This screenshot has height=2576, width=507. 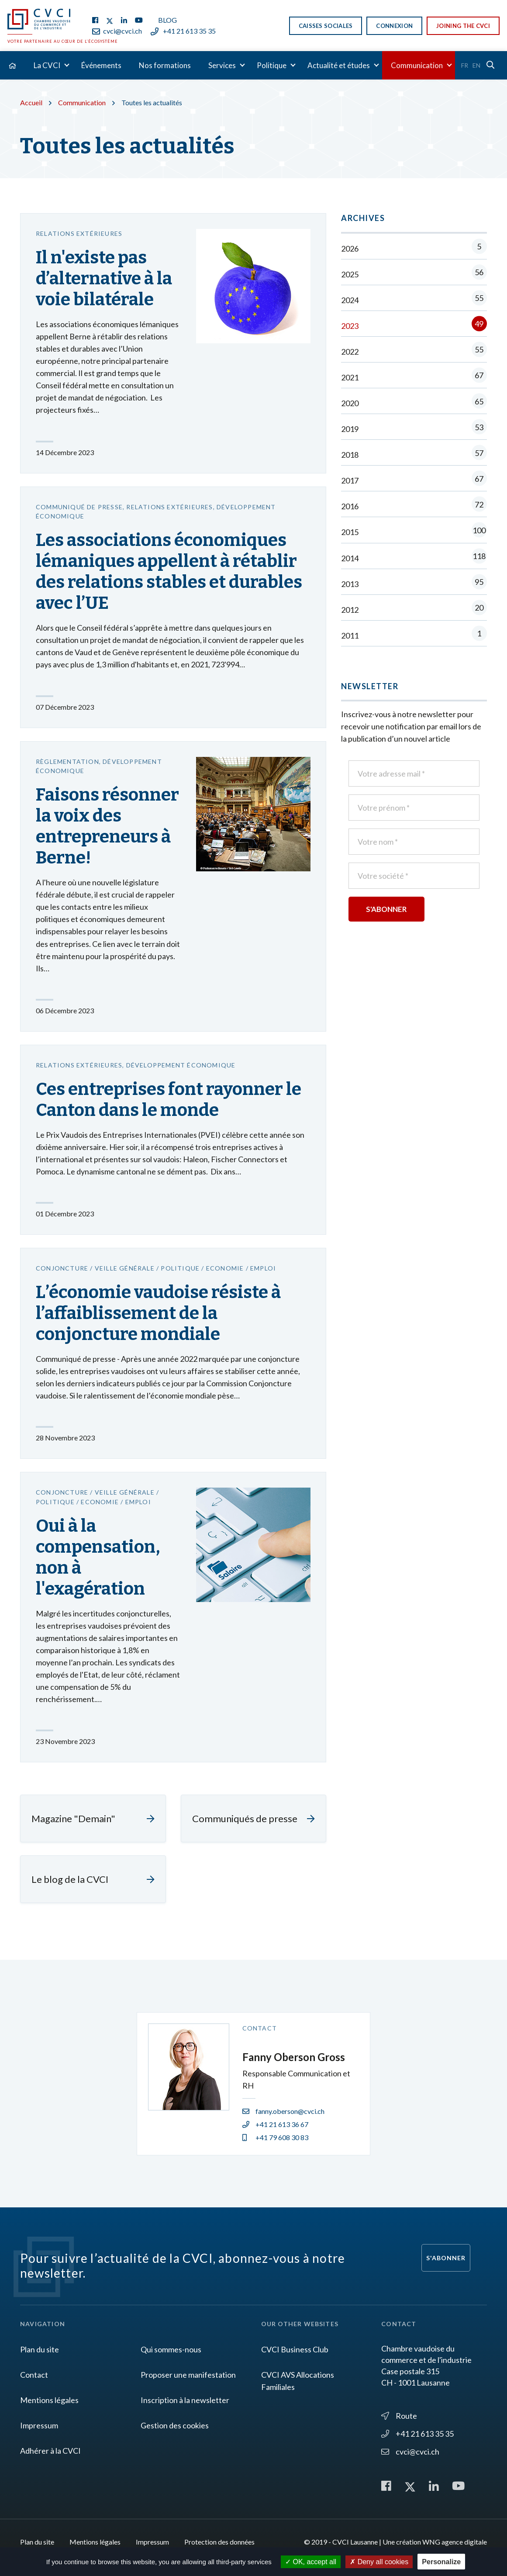 What do you see at coordinates (275, 2124) in the screenshot?
I see `+41 21 613 36 67` at bounding box center [275, 2124].